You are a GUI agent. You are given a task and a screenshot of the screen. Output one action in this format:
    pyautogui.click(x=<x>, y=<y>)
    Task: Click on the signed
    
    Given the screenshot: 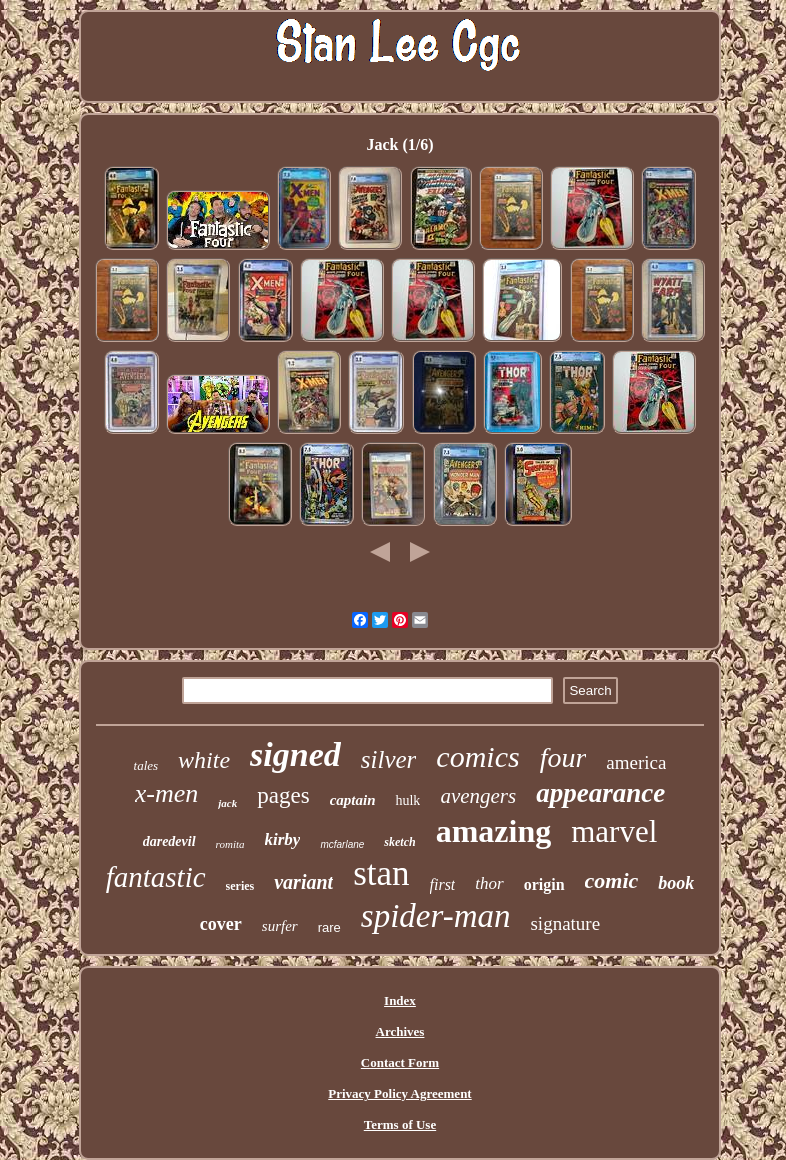 What is the action you would take?
    pyautogui.click(x=295, y=754)
    